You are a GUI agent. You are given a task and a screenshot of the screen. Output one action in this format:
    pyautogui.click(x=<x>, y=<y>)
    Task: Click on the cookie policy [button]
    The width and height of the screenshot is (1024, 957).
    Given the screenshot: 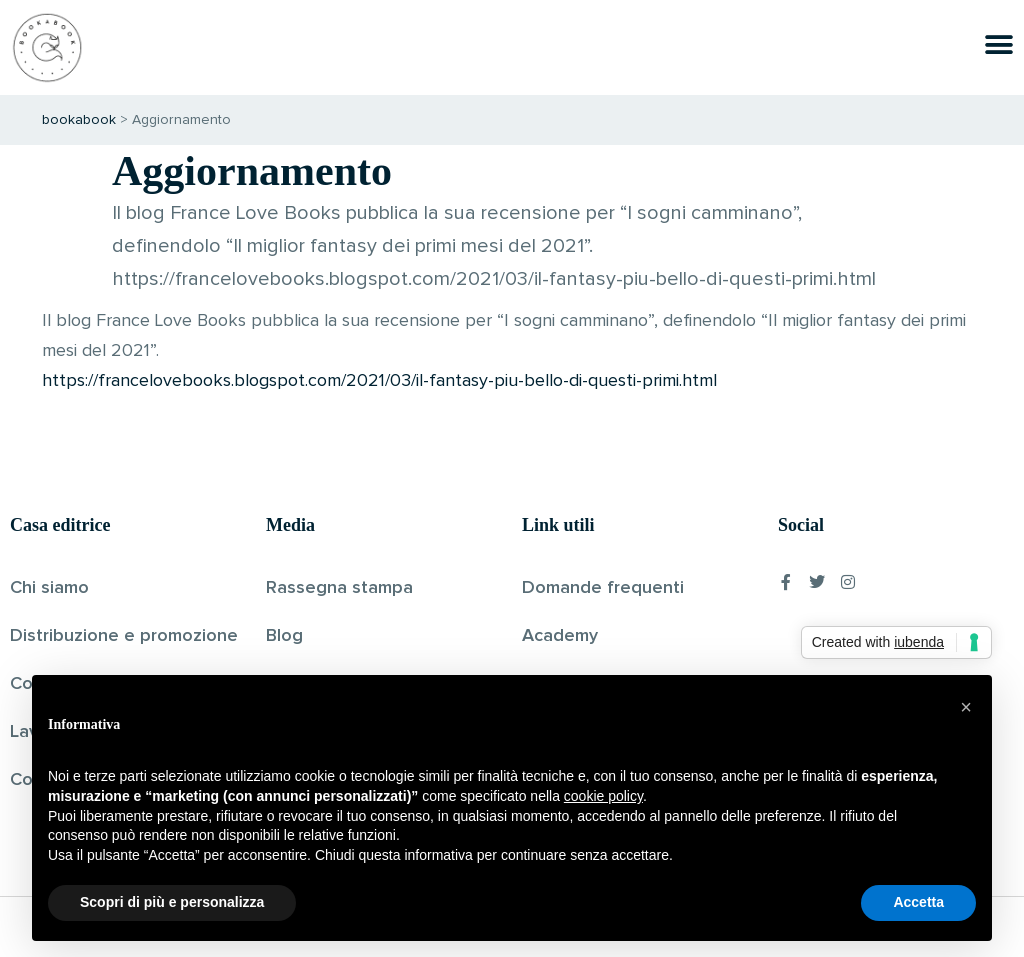 What is the action you would take?
    pyautogui.click(x=603, y=796)
    